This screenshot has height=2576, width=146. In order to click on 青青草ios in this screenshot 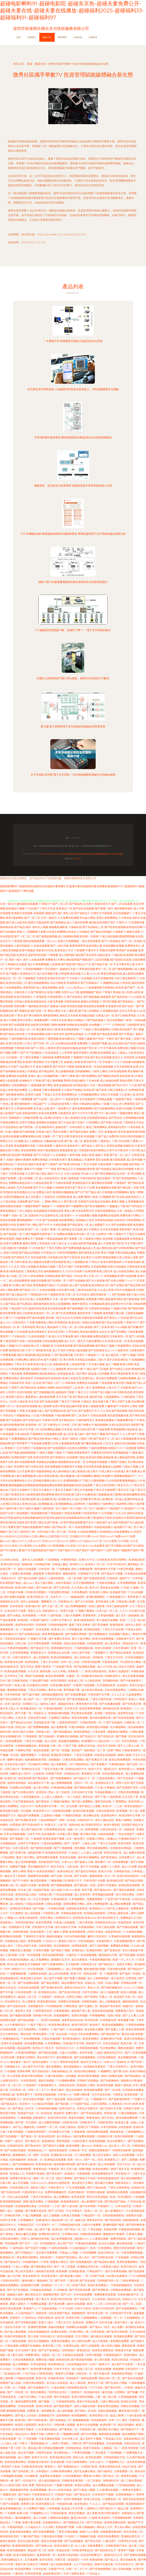, I will do `click(51, 2466)`.